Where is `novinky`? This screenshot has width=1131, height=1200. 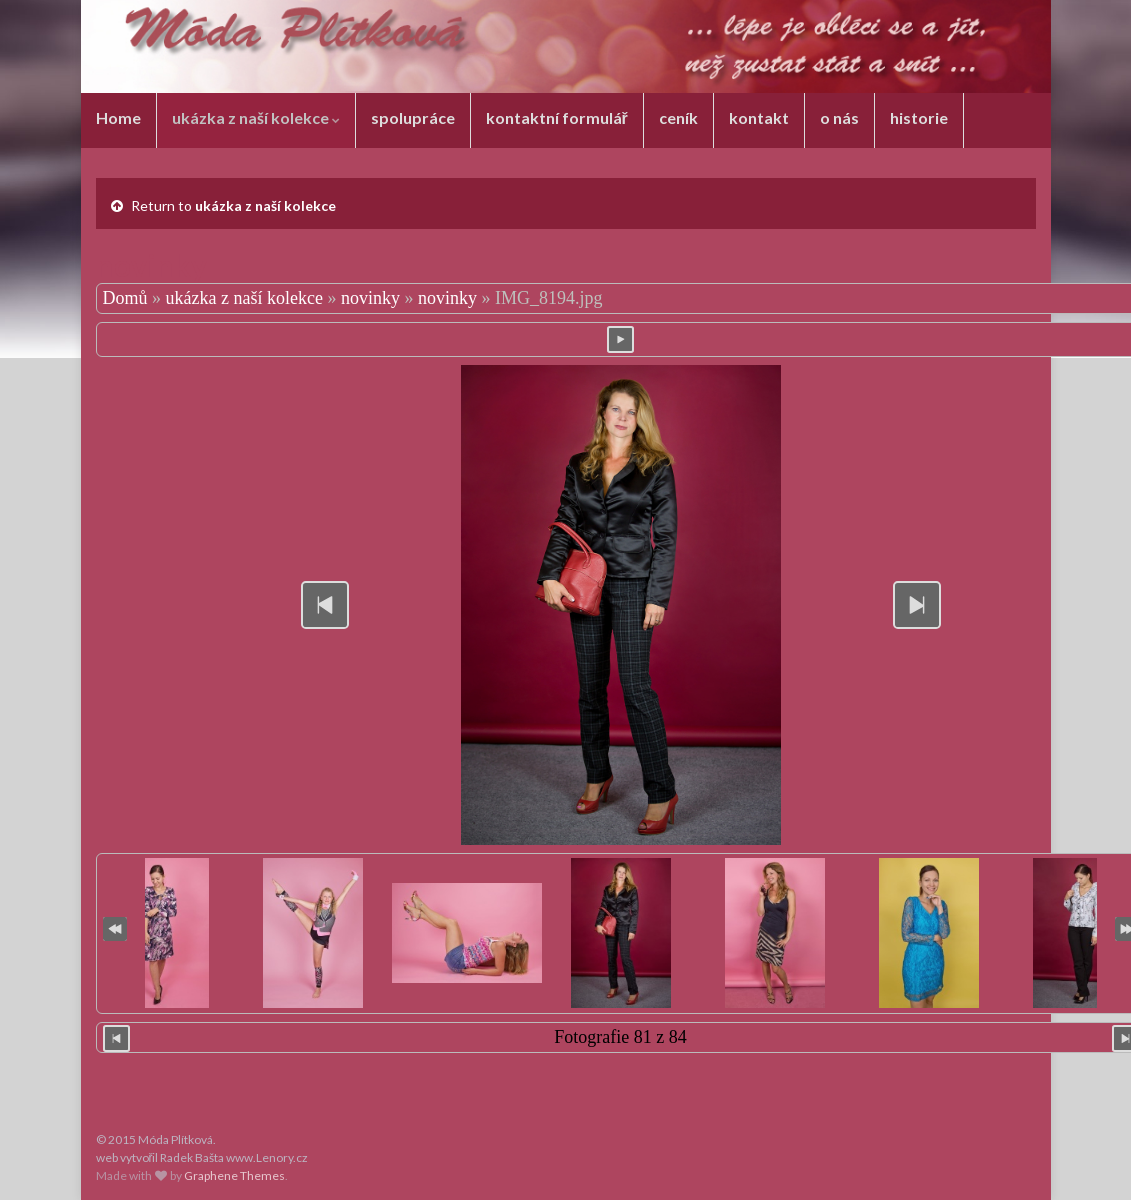
novinky is located at coordinates (370, 298).